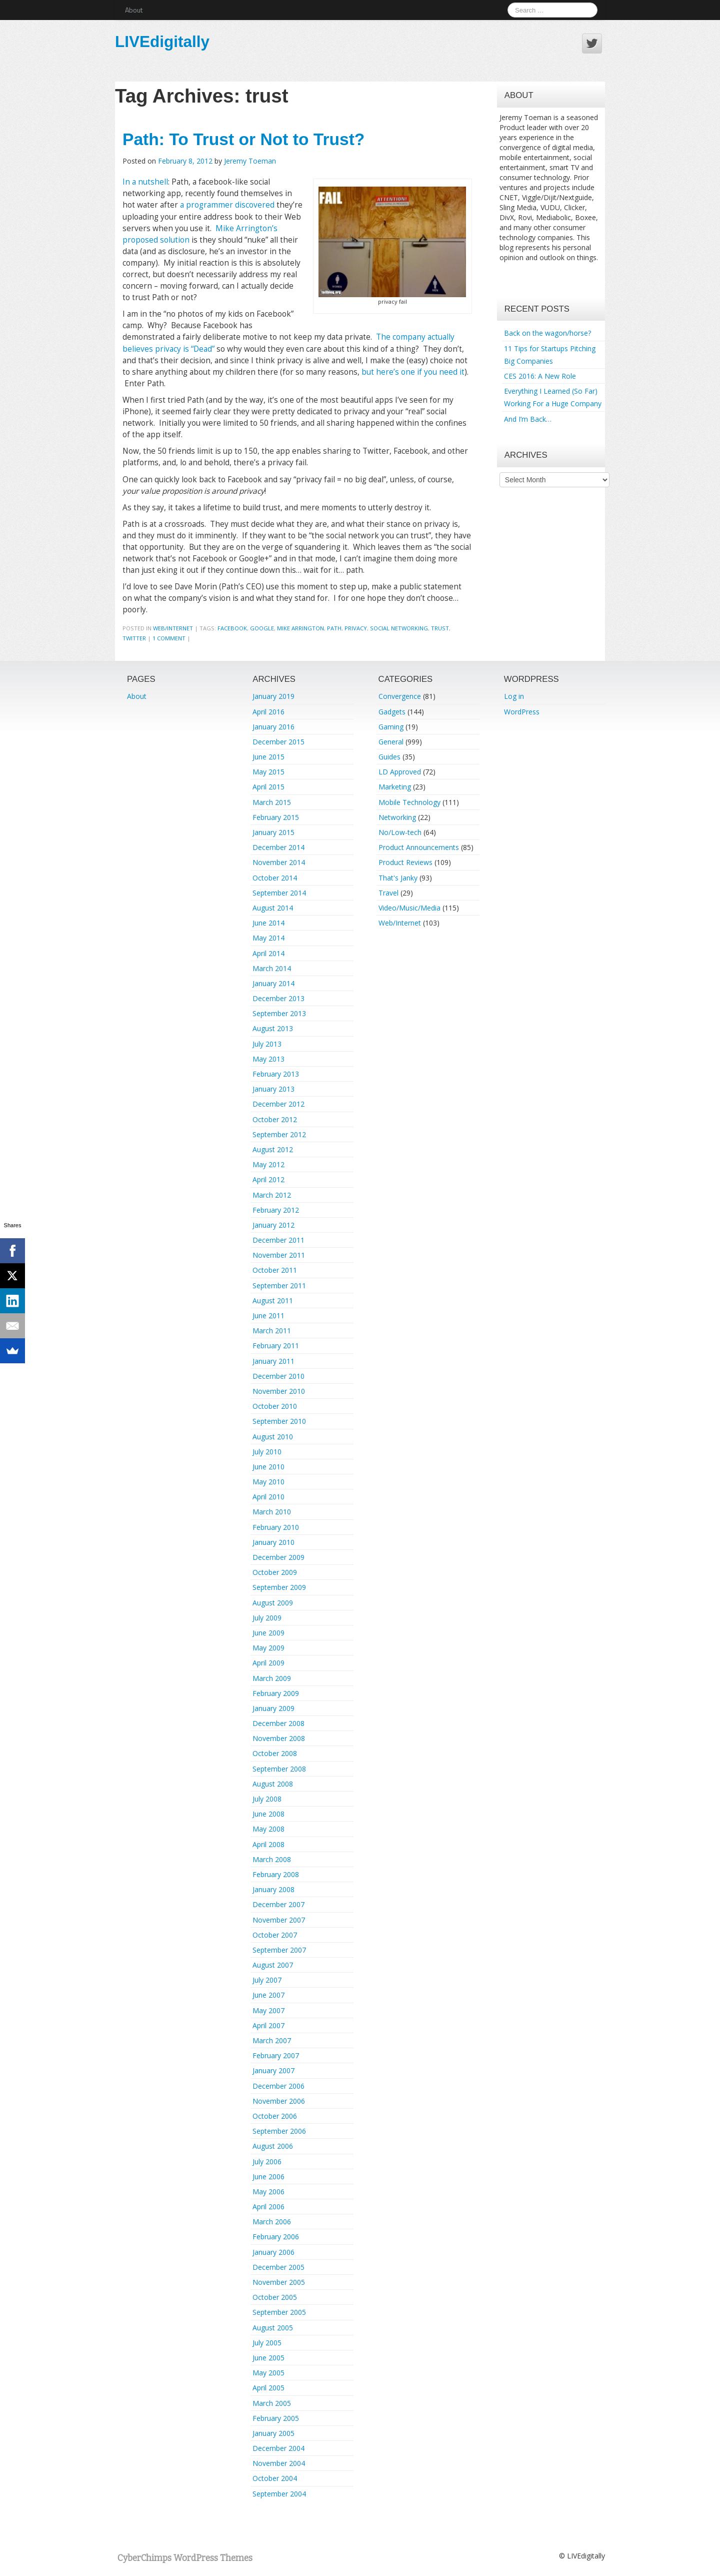  Describe the element at coordinates (272, 1965) in the screenshot. I see `August 2007` at that location.